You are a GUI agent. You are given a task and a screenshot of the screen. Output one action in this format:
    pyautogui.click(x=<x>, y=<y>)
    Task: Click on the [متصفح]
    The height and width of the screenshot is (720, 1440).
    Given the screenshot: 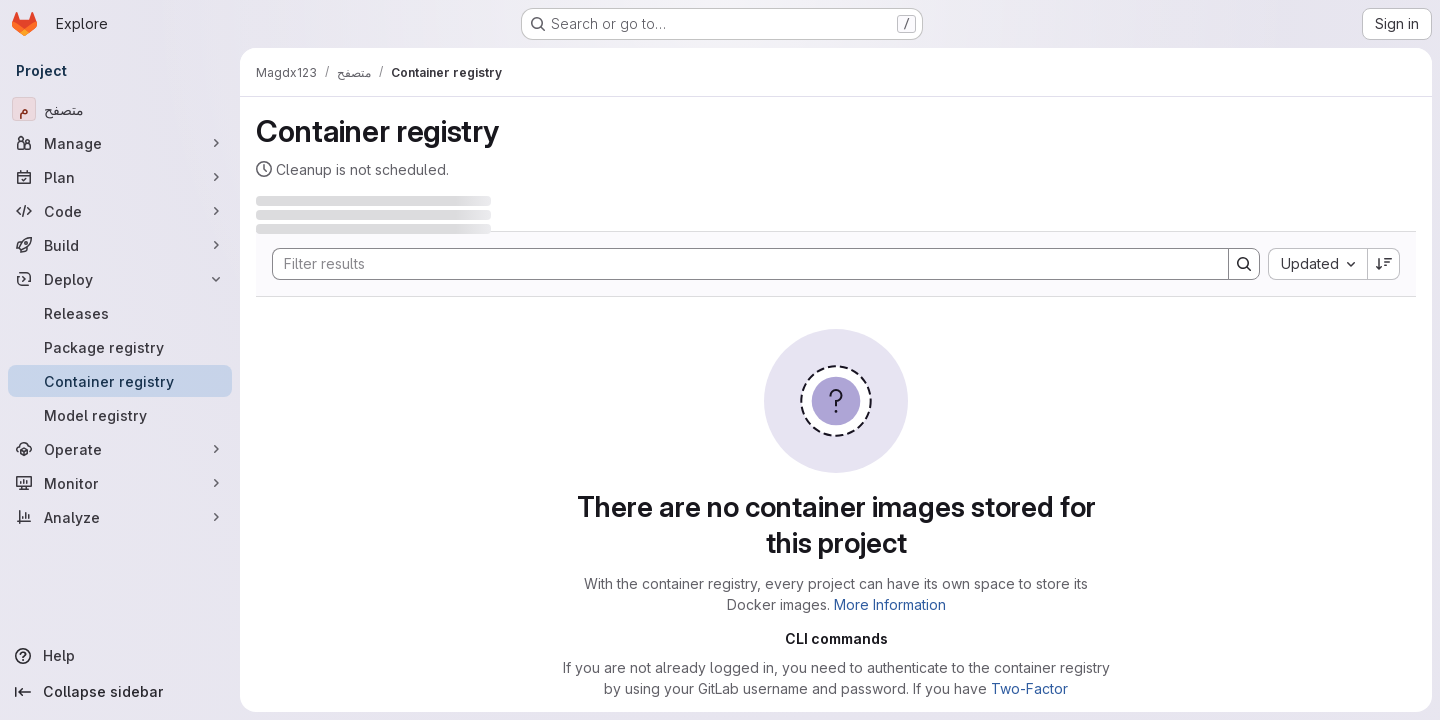 What is the action you would take?
    pyautogui.click(x=120, y=109)
    